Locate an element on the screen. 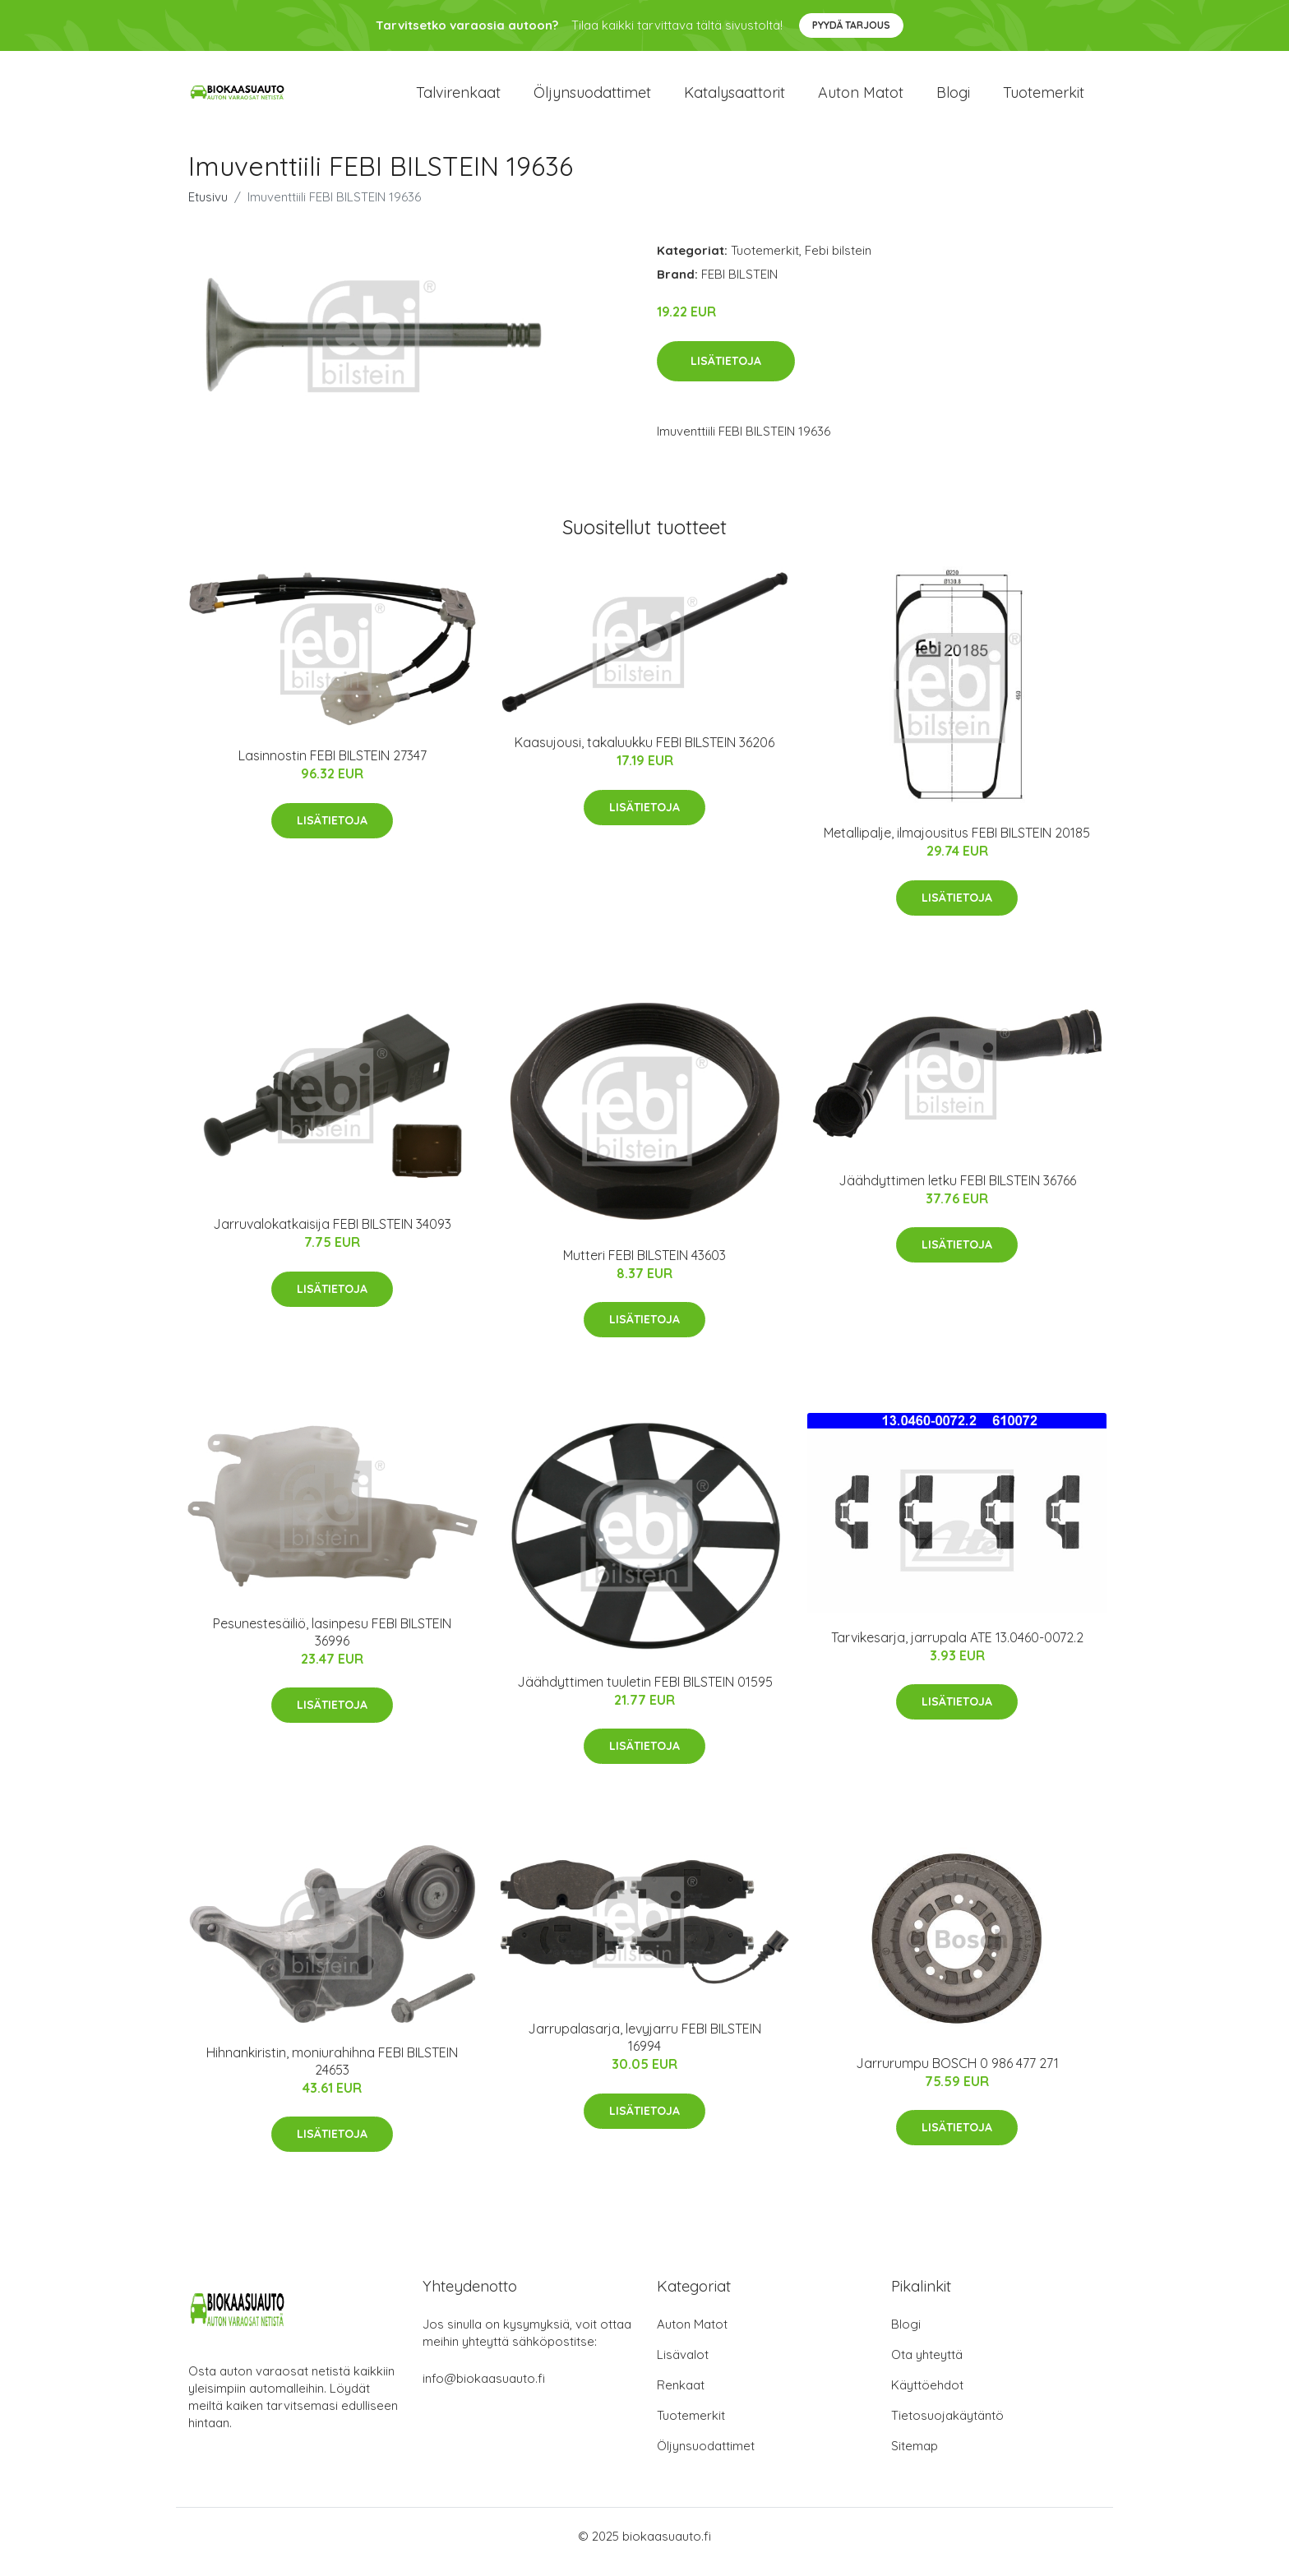  Auton matot is located at coordinates (860, 98).